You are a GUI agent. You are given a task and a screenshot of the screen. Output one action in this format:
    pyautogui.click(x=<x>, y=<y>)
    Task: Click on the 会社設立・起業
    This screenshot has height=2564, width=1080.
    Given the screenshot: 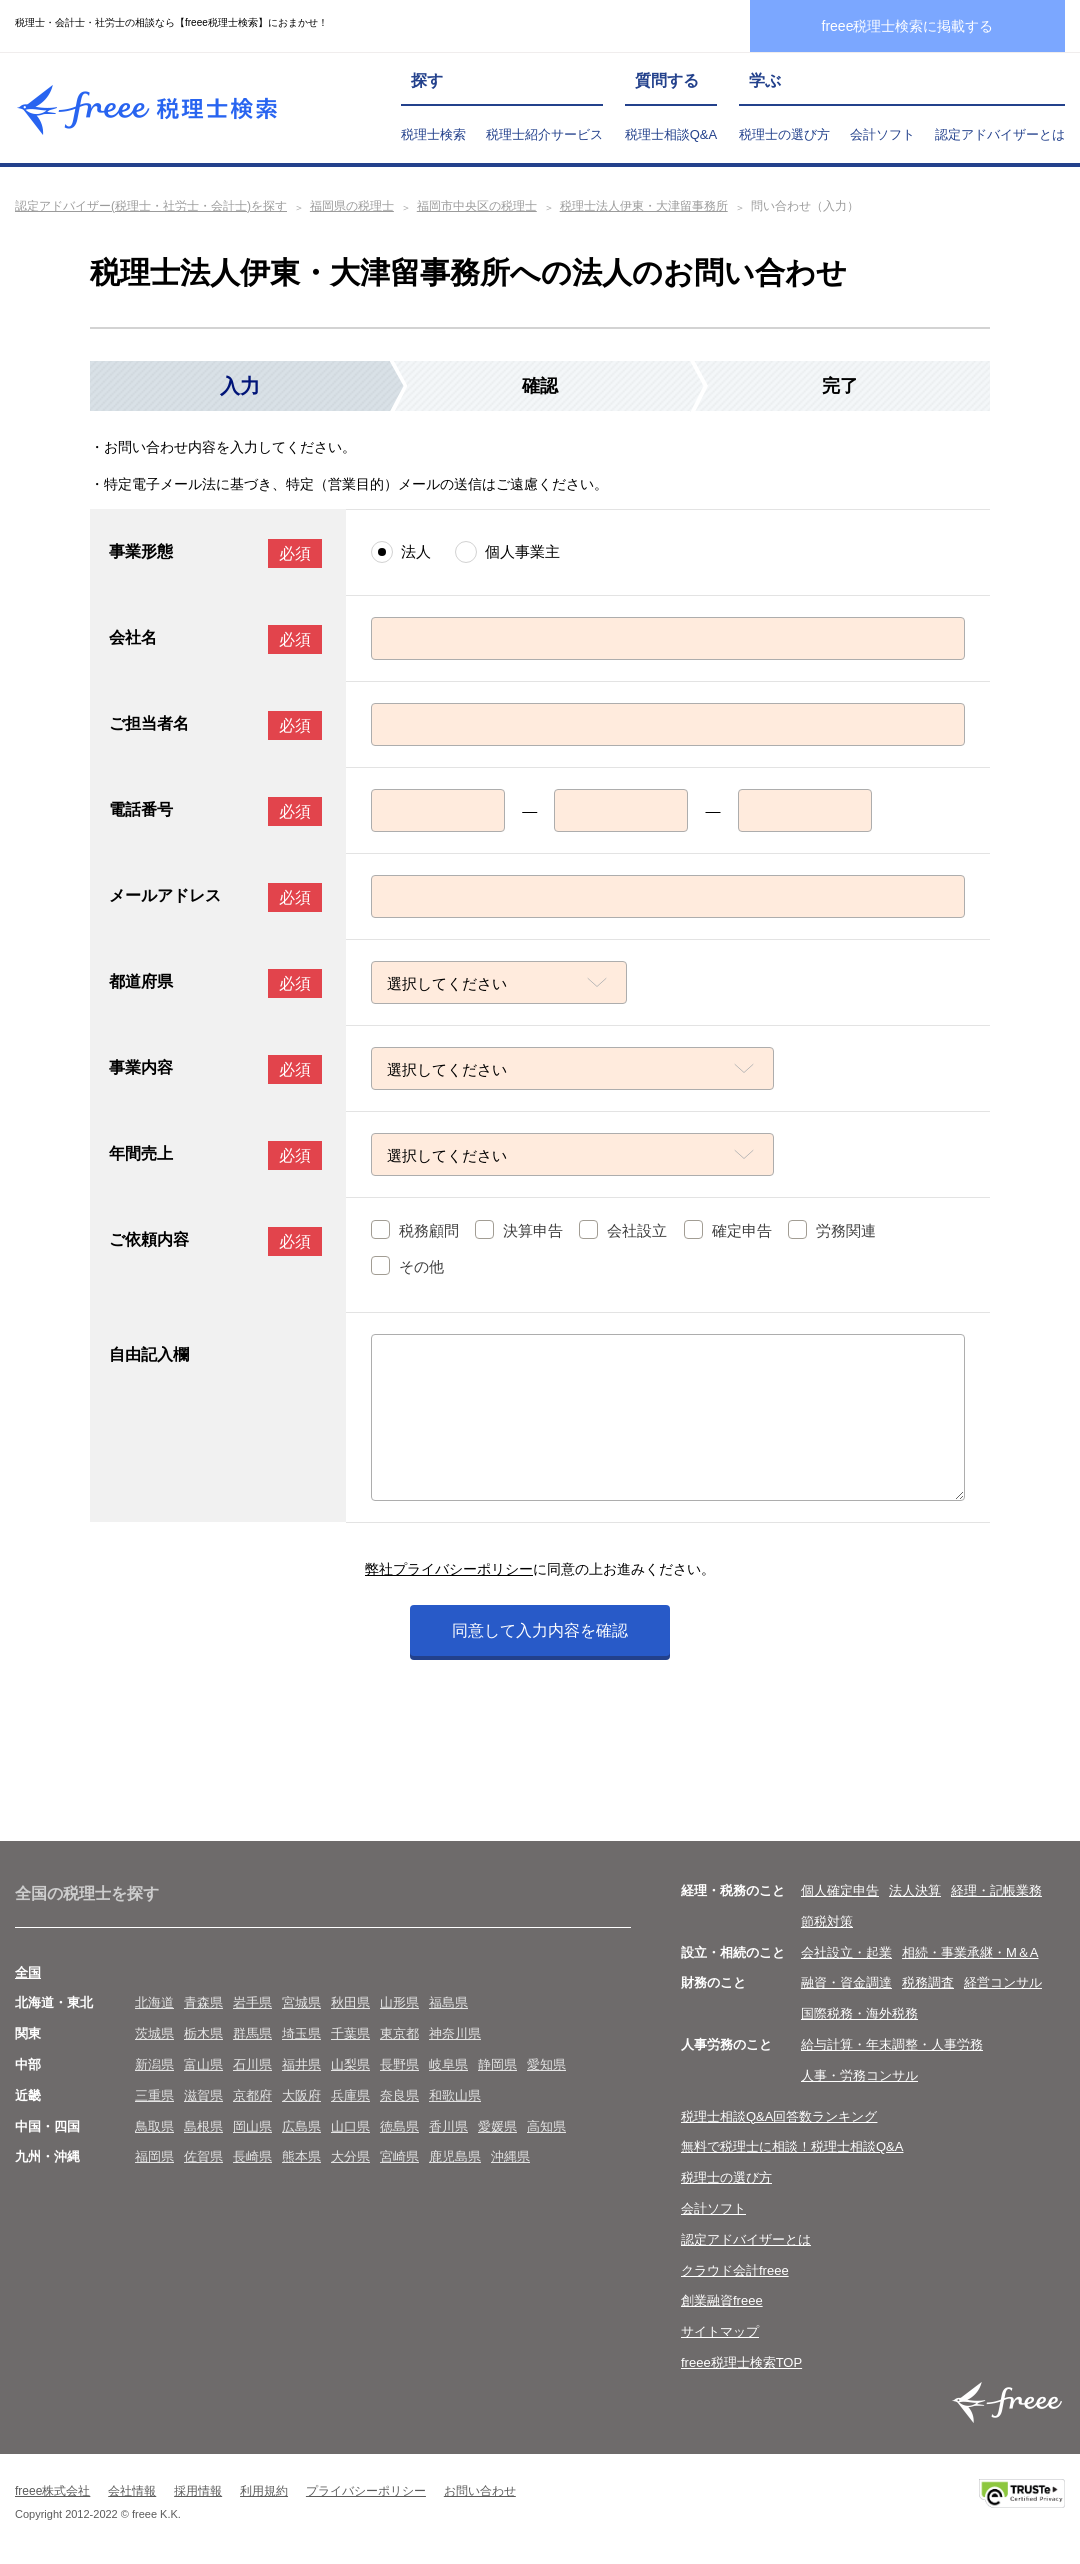 What is the action you would take?
    pyautogui.click(x=846, y=1952)
    